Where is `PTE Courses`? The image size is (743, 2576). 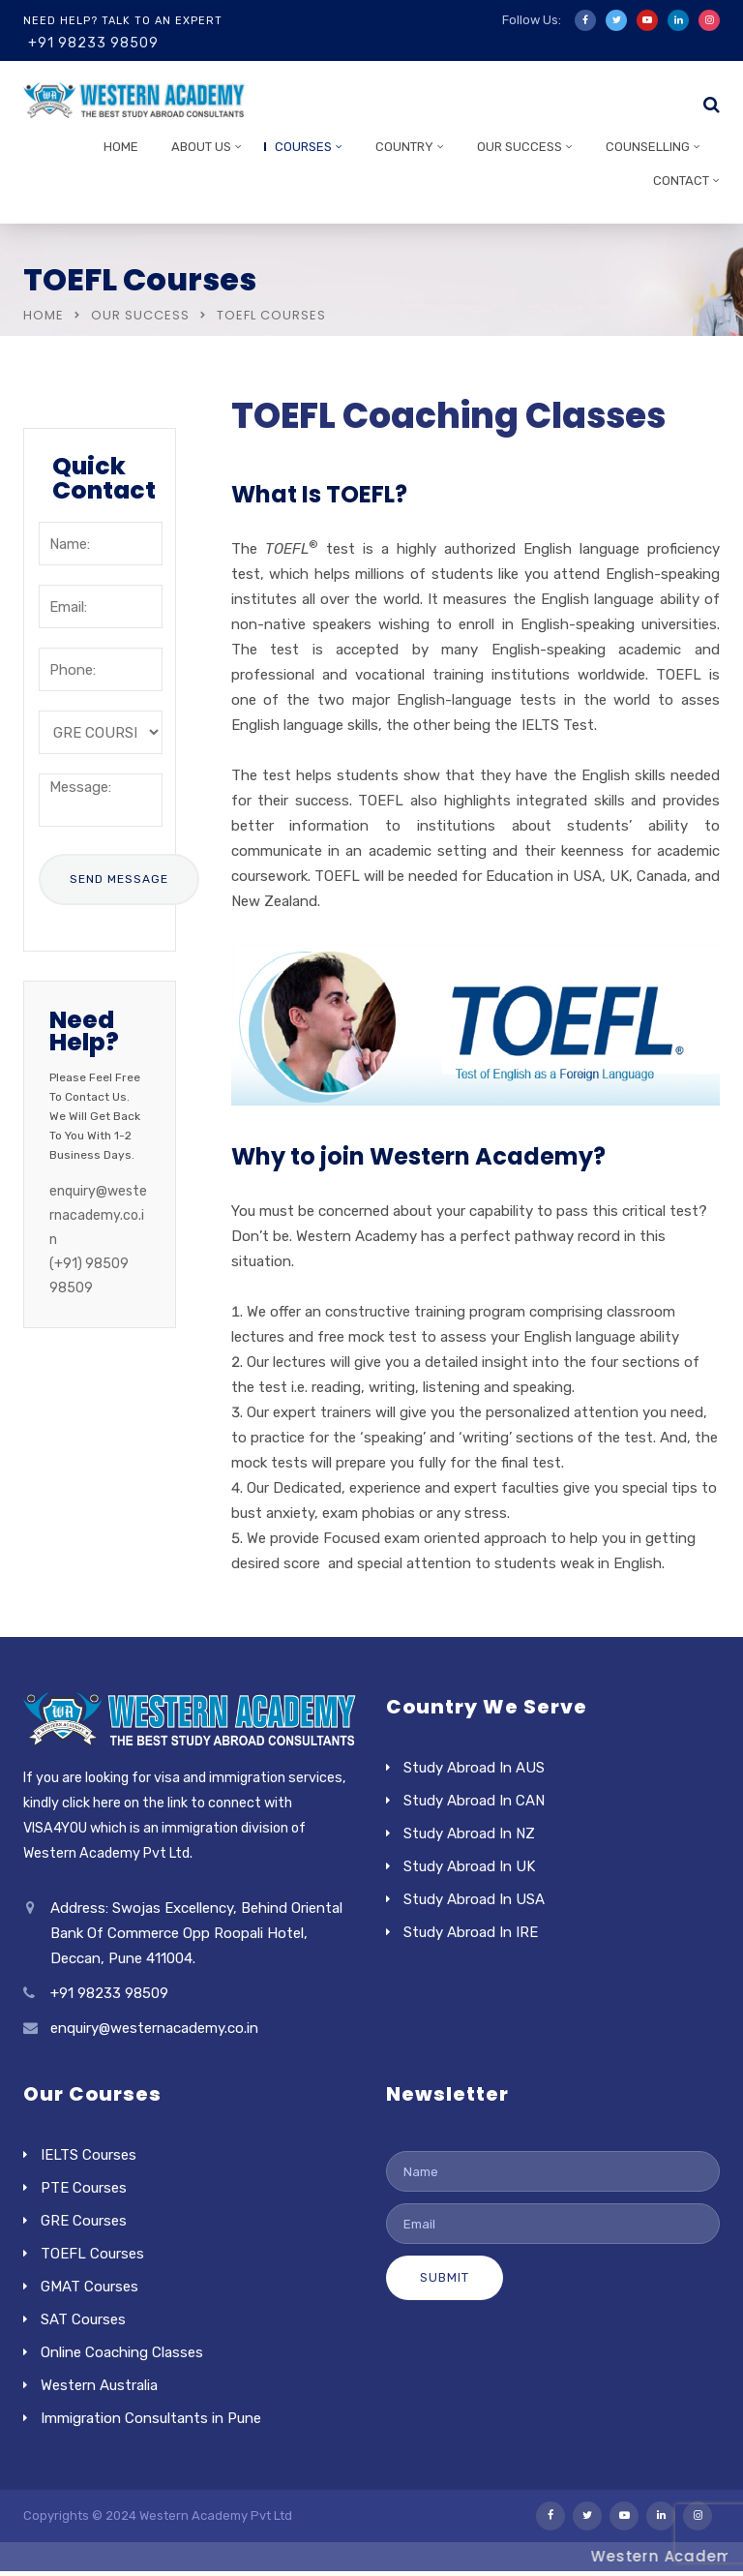 PTE Courses is located at coordinates (84, 2188).